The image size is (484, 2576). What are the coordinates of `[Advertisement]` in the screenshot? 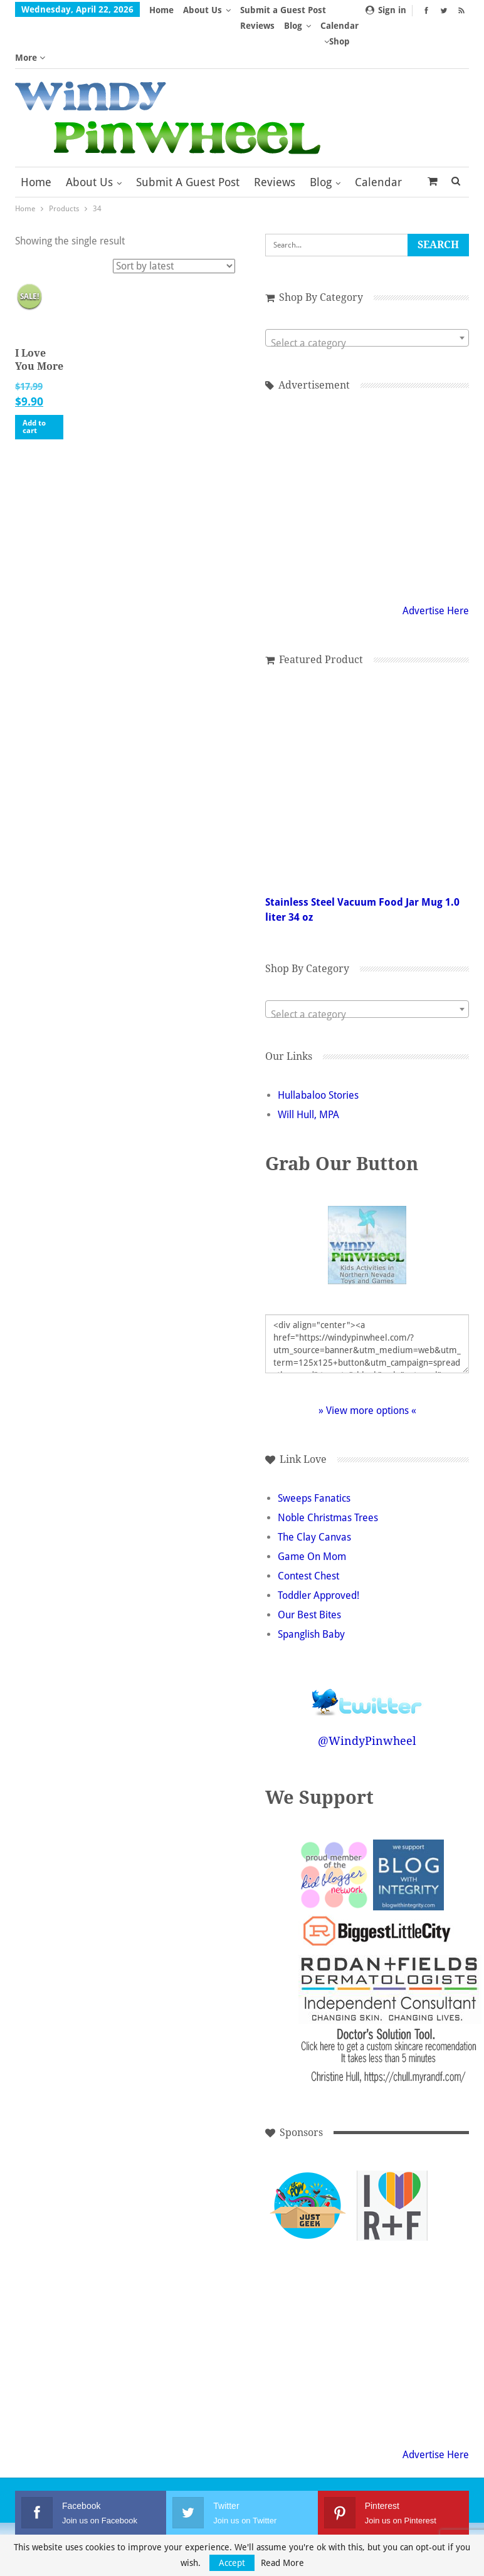 It's located at (367, 448).